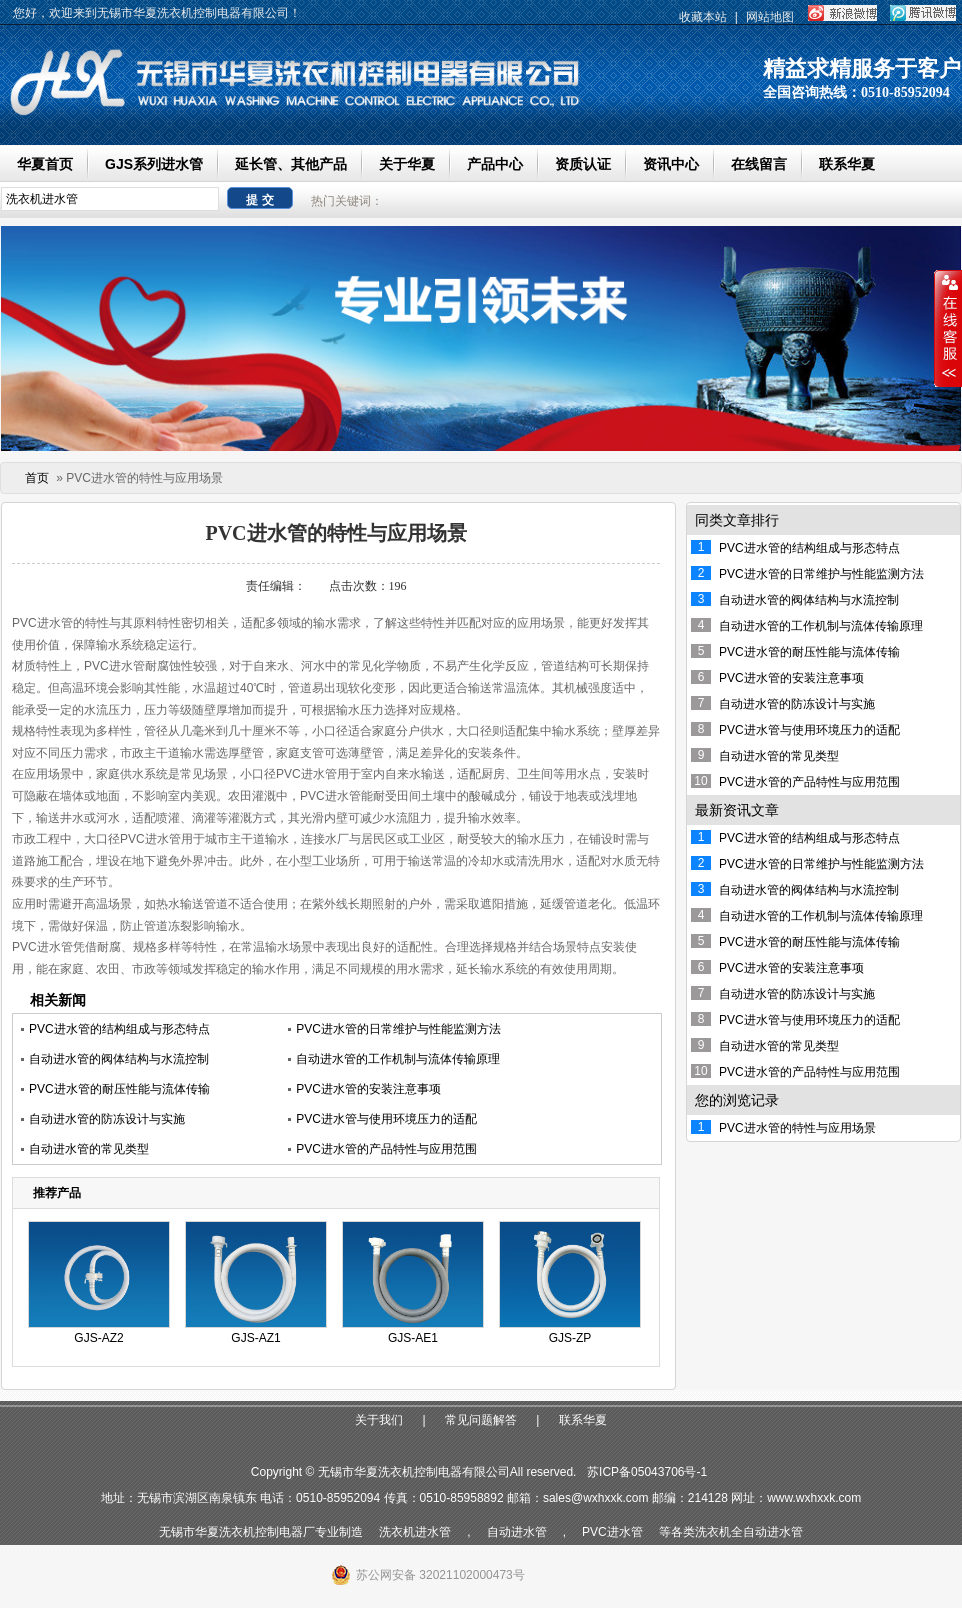 The height and width of the screenshot is (1608, 962). I want to click on 自动进水管, so click(517, 1532).